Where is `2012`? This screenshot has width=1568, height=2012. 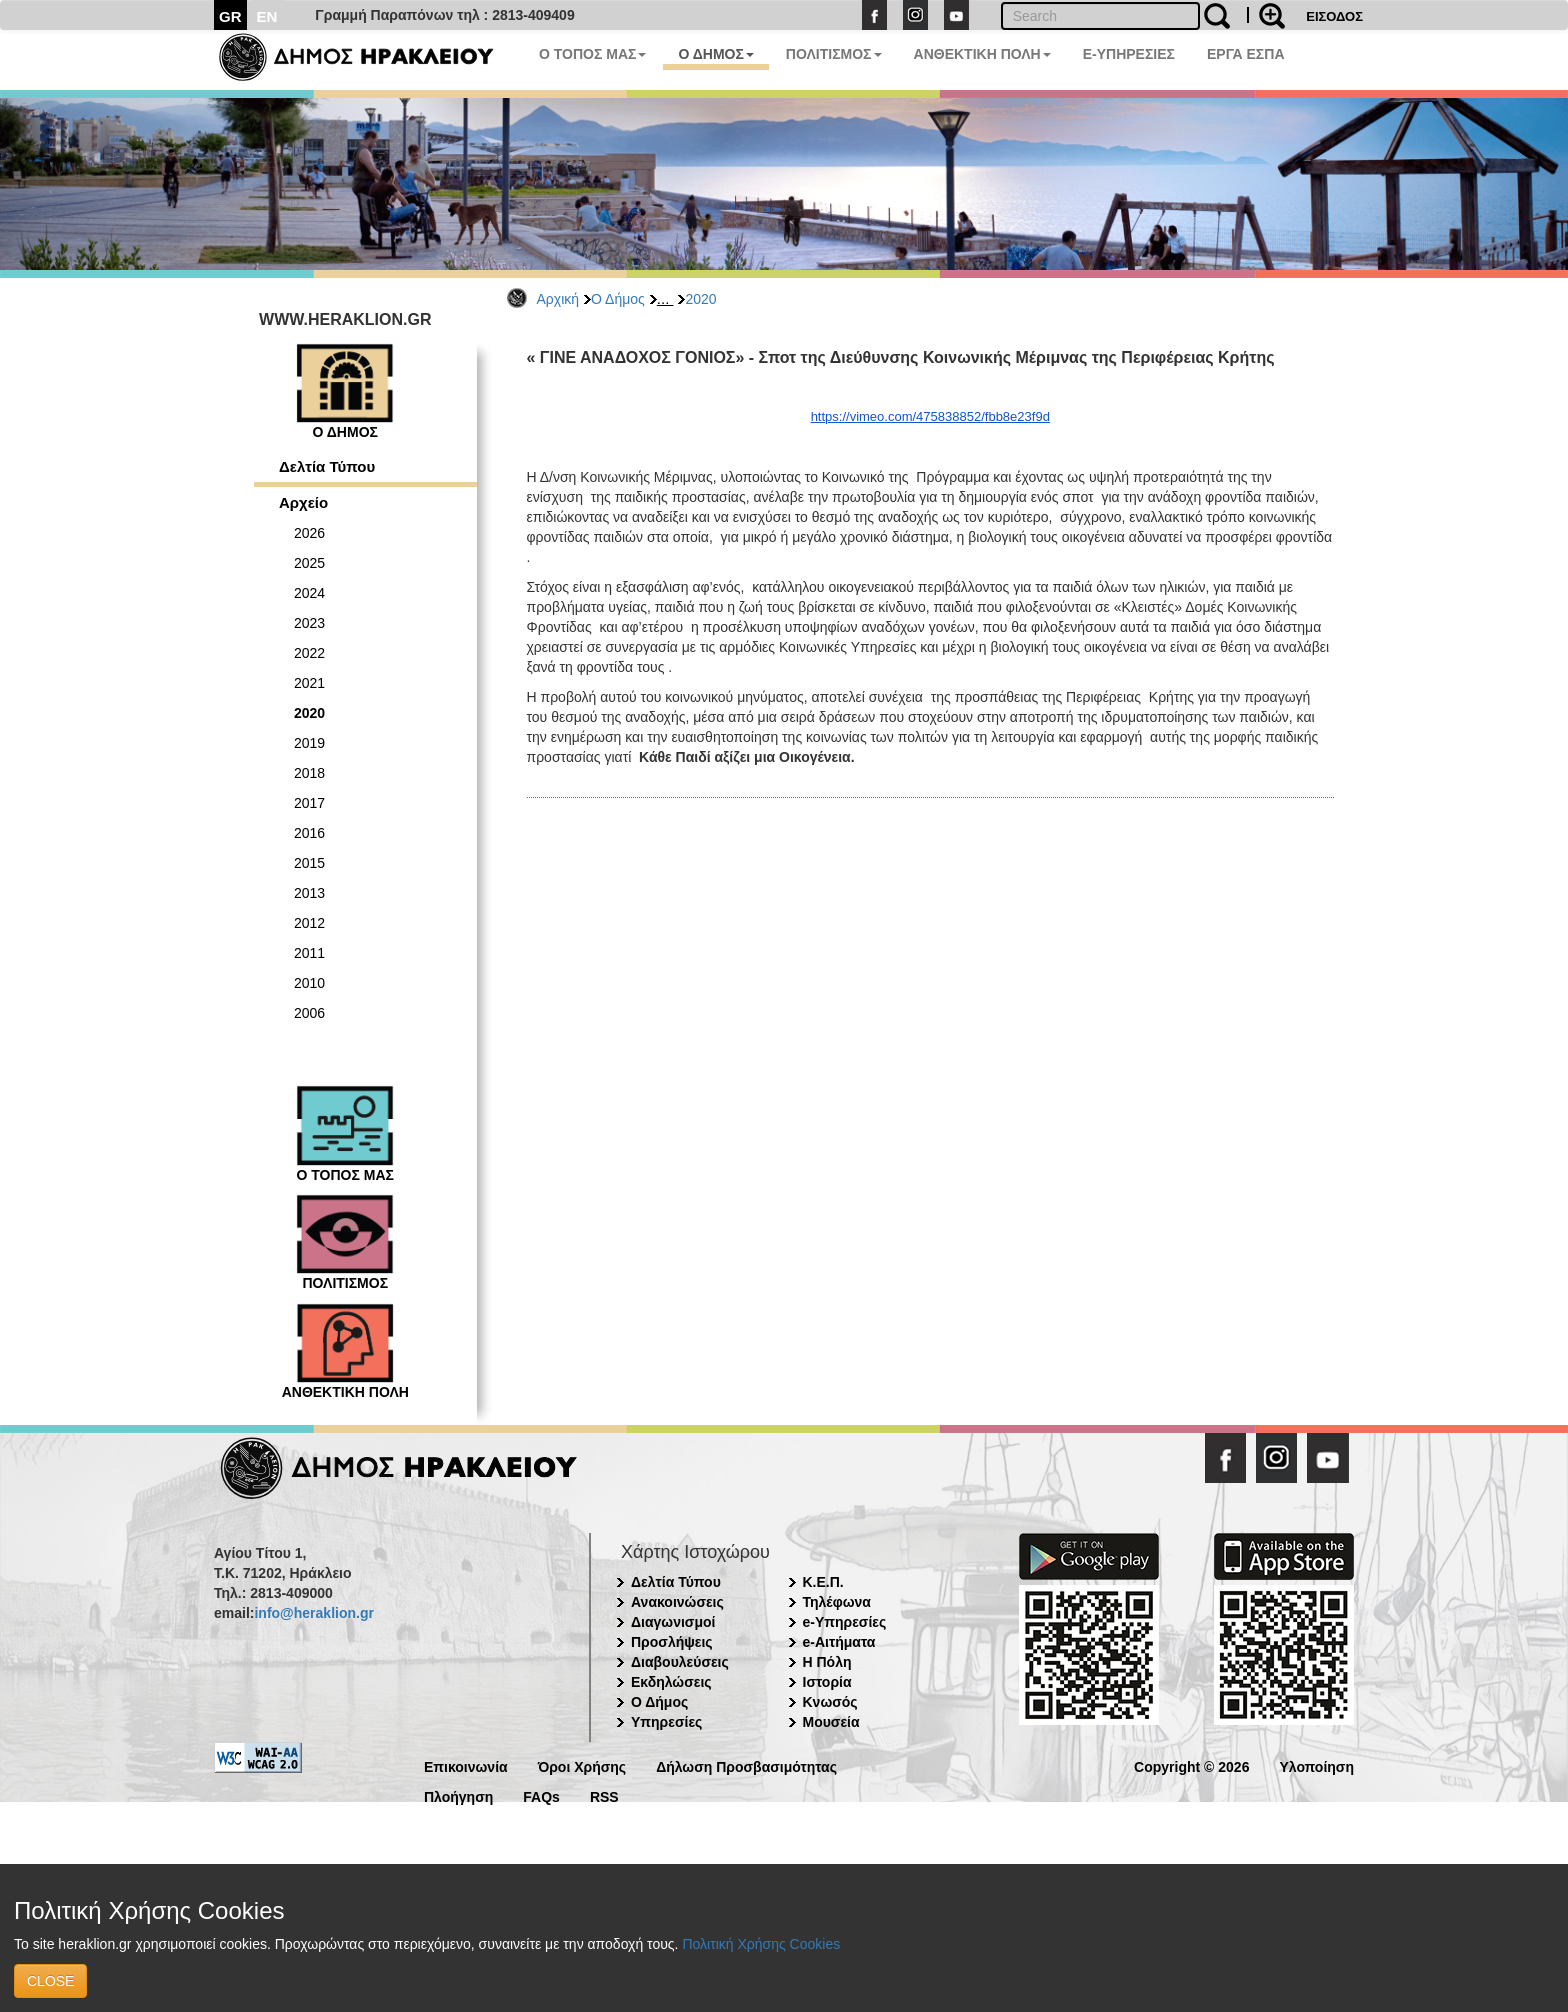 2012 is located at coordinates (309, 923).